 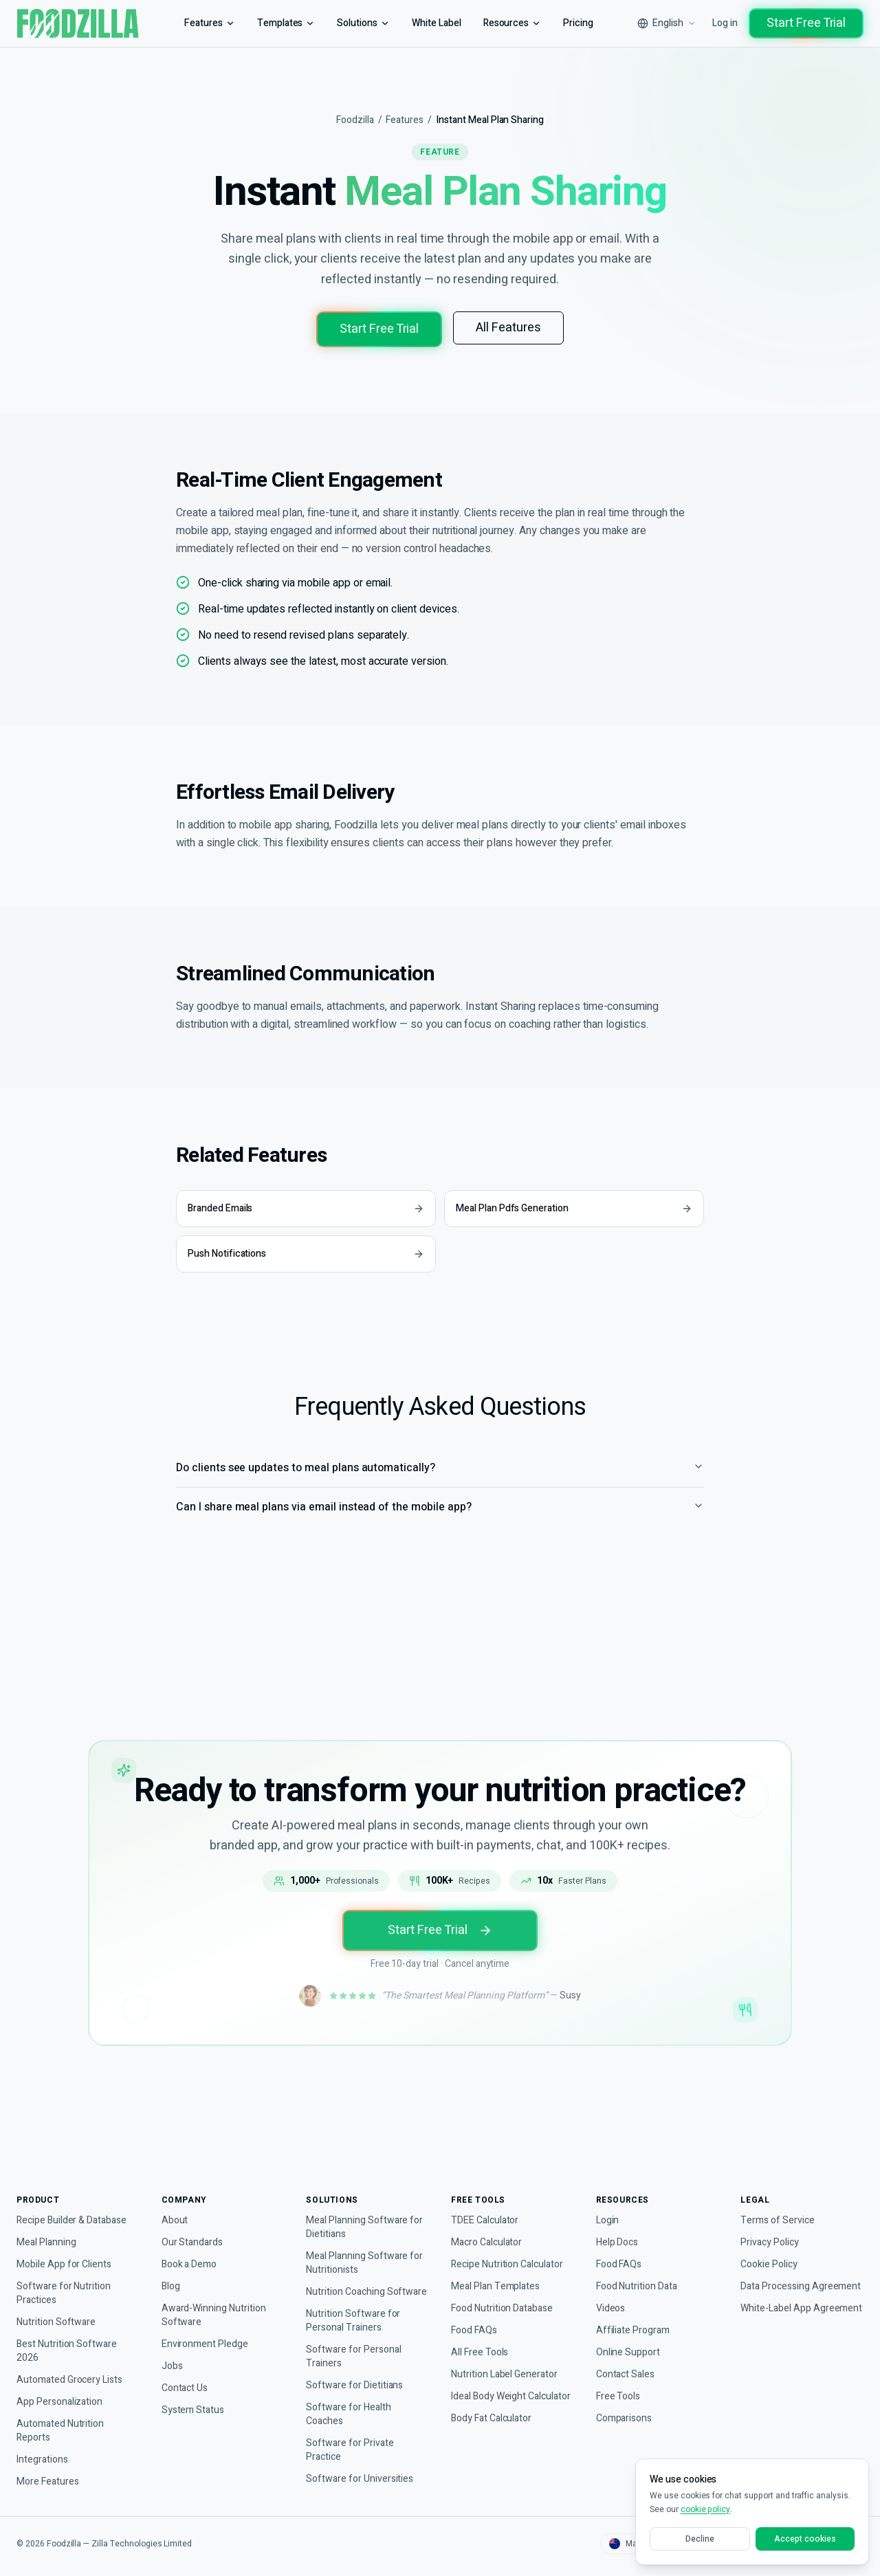 What do you see at coordinates (777, 2209) in the screenshot?
I see `Terms of Service` at bounding box center [777, 2209].